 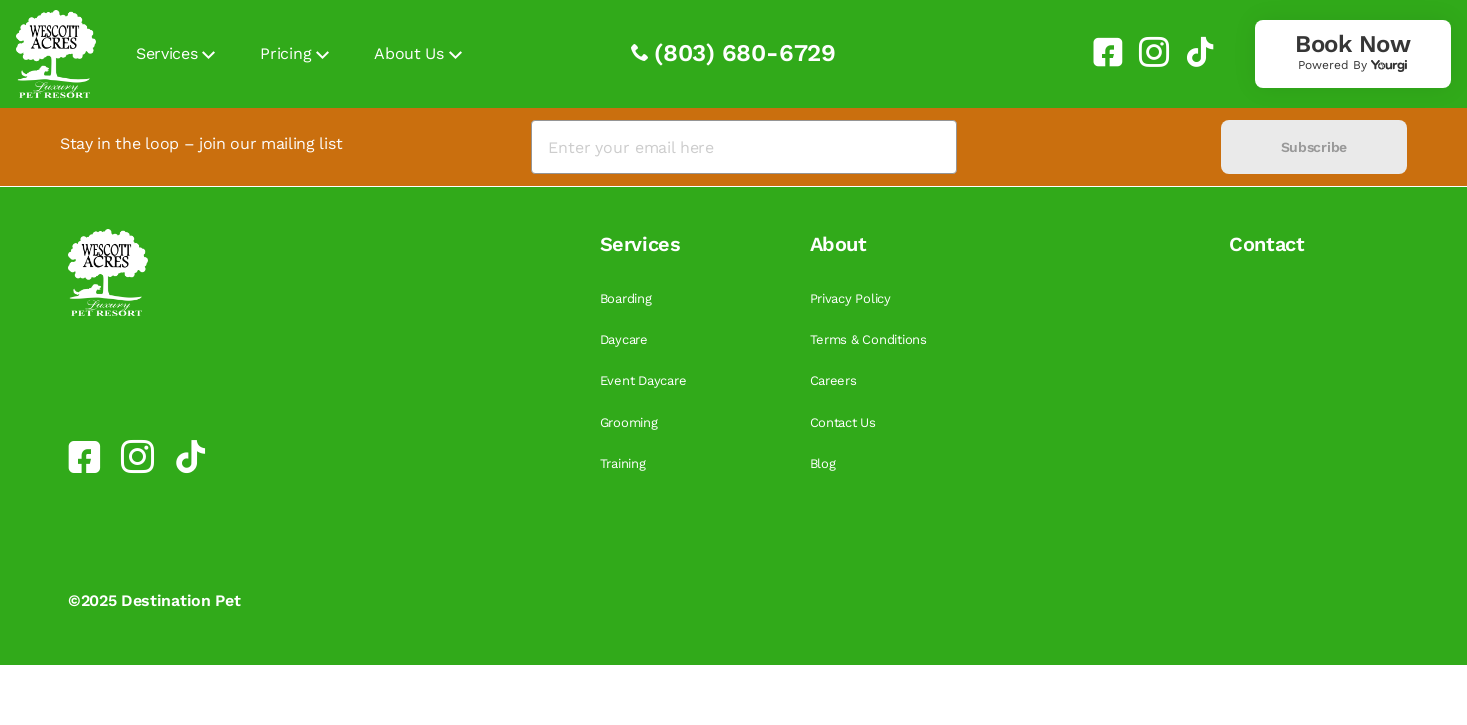 What do you see at coordinates (843, 422) in the screenshot?
I see `Contact Us [link]` at bounding box center [843, 422].